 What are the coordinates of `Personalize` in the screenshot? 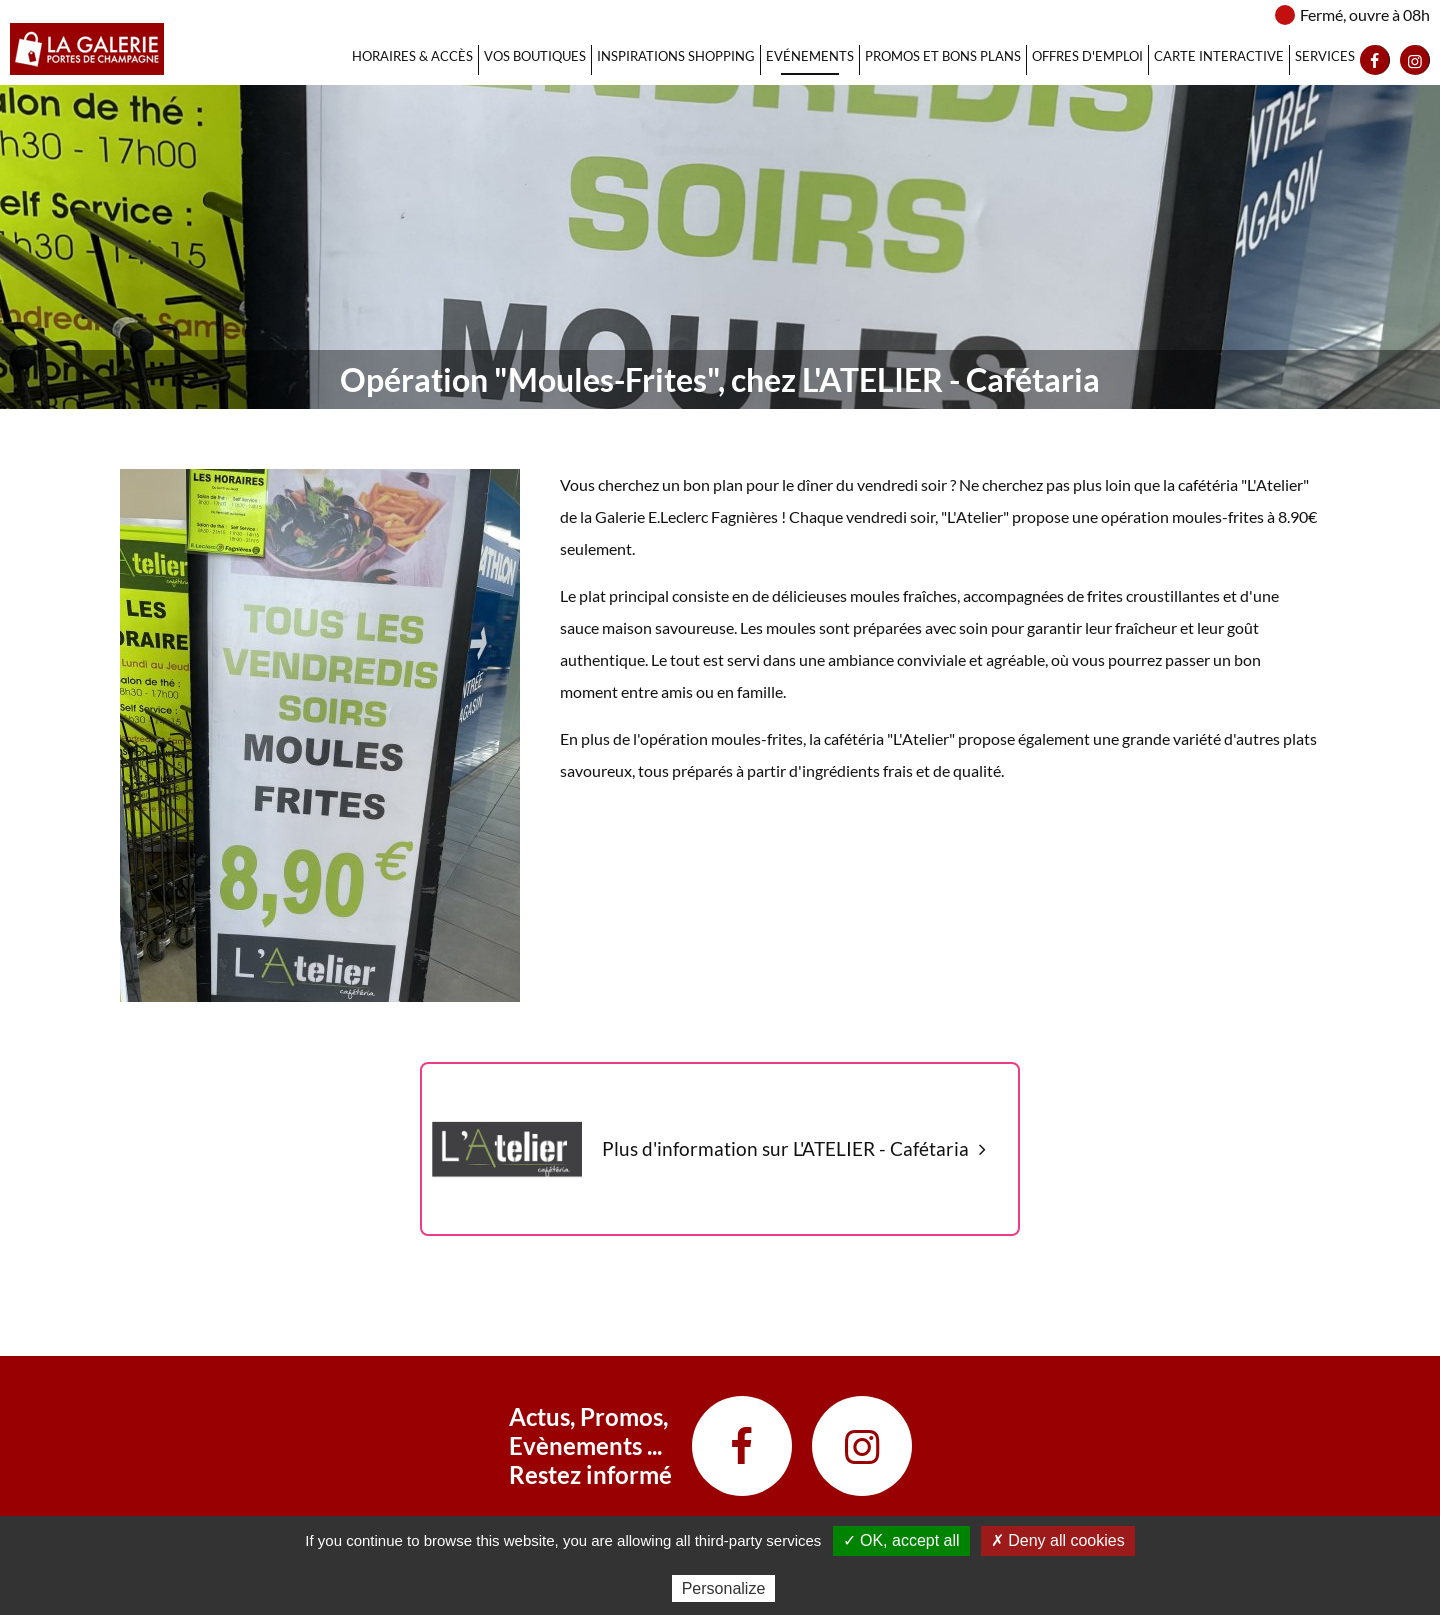 It's located at (724, 1588).